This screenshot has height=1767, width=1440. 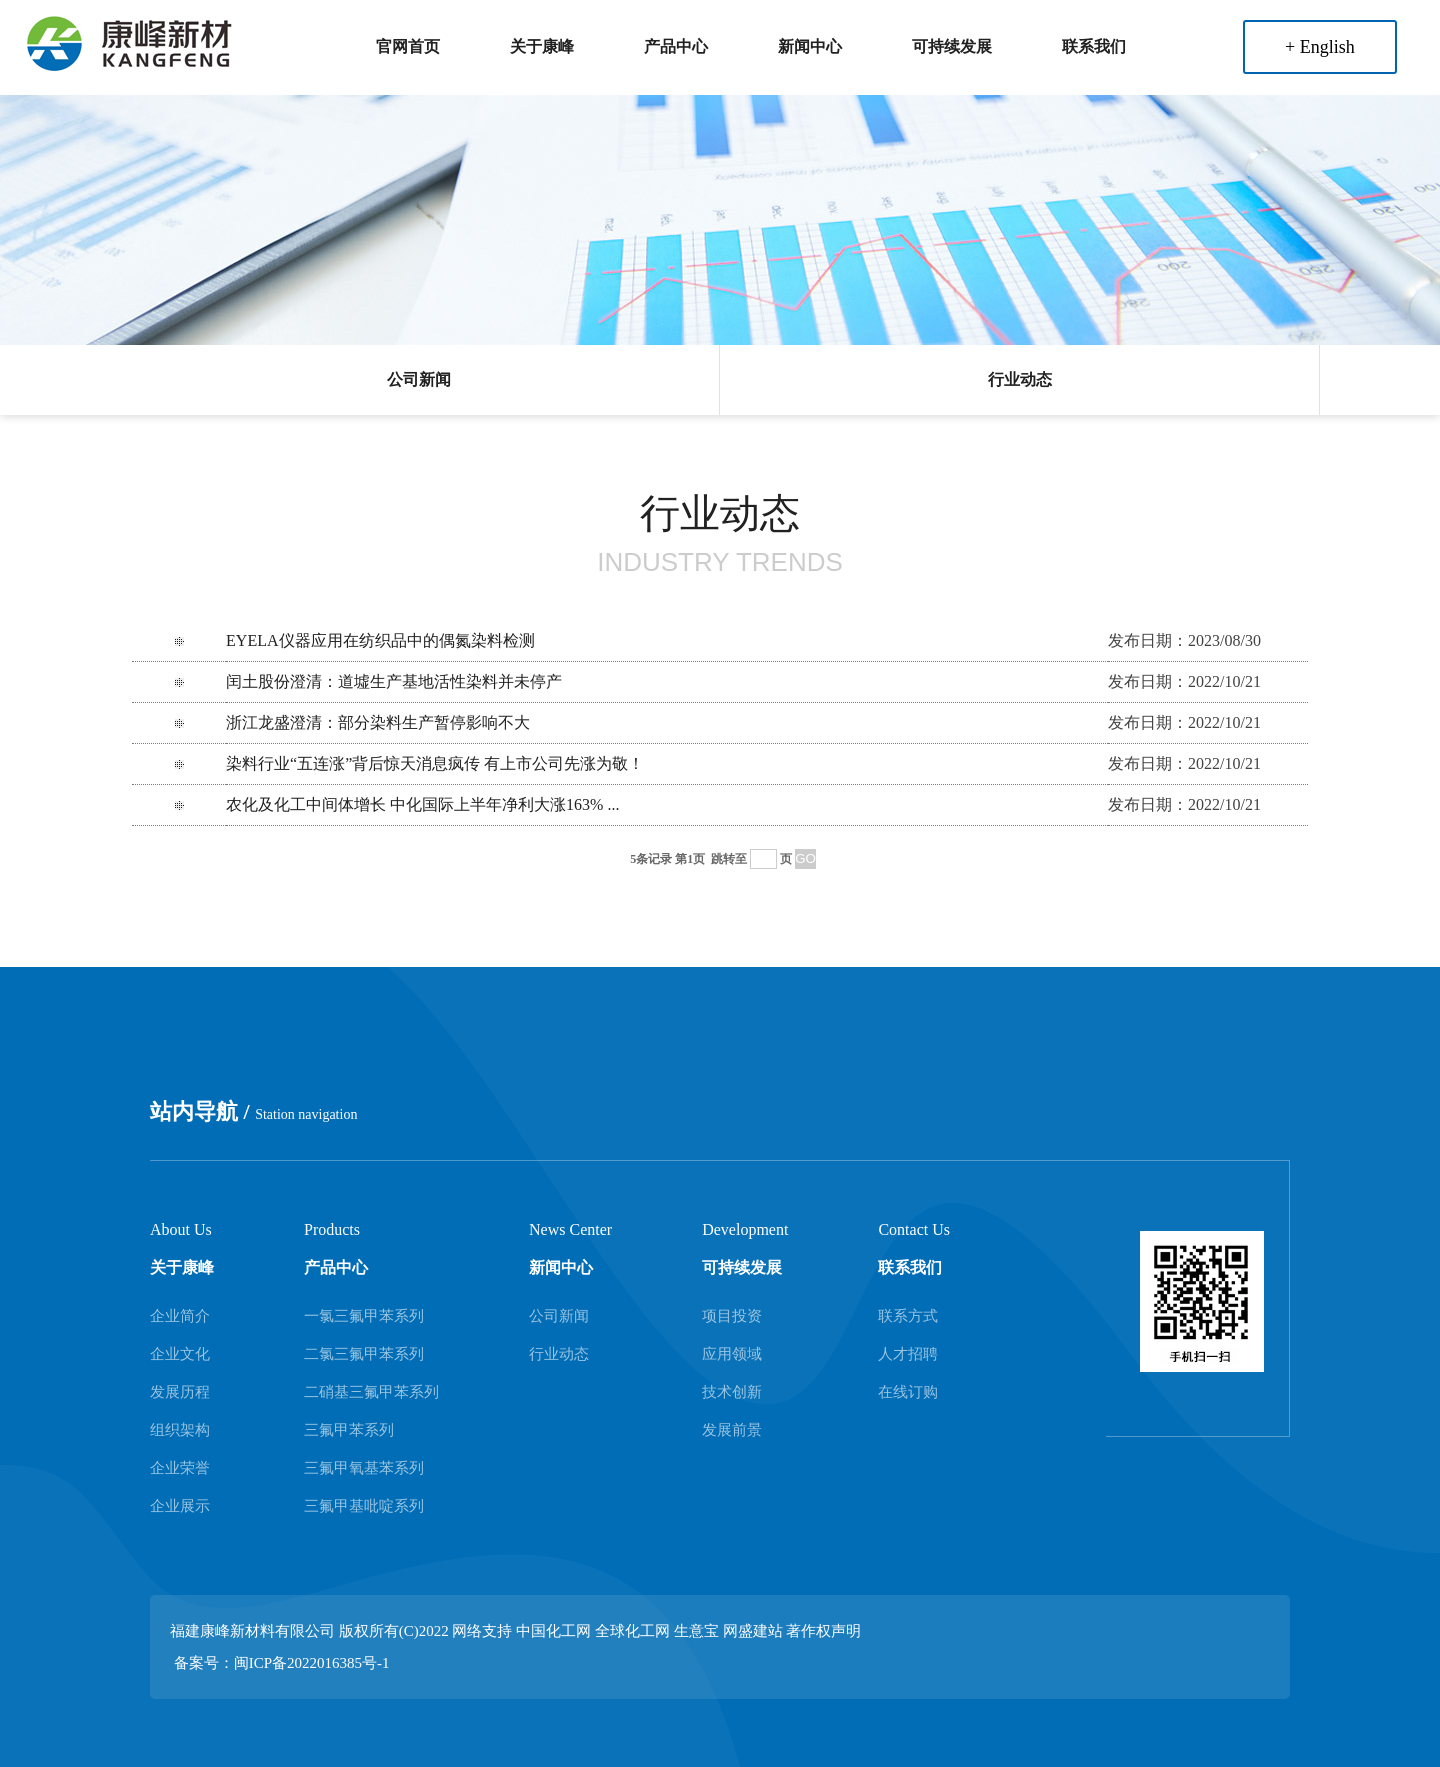 What do you see at coordinates (380, 640) in the screenshot?
I see `EYELA仪器应用在纺织品中的偶氮染料检测` at bounding box center [380, 640].